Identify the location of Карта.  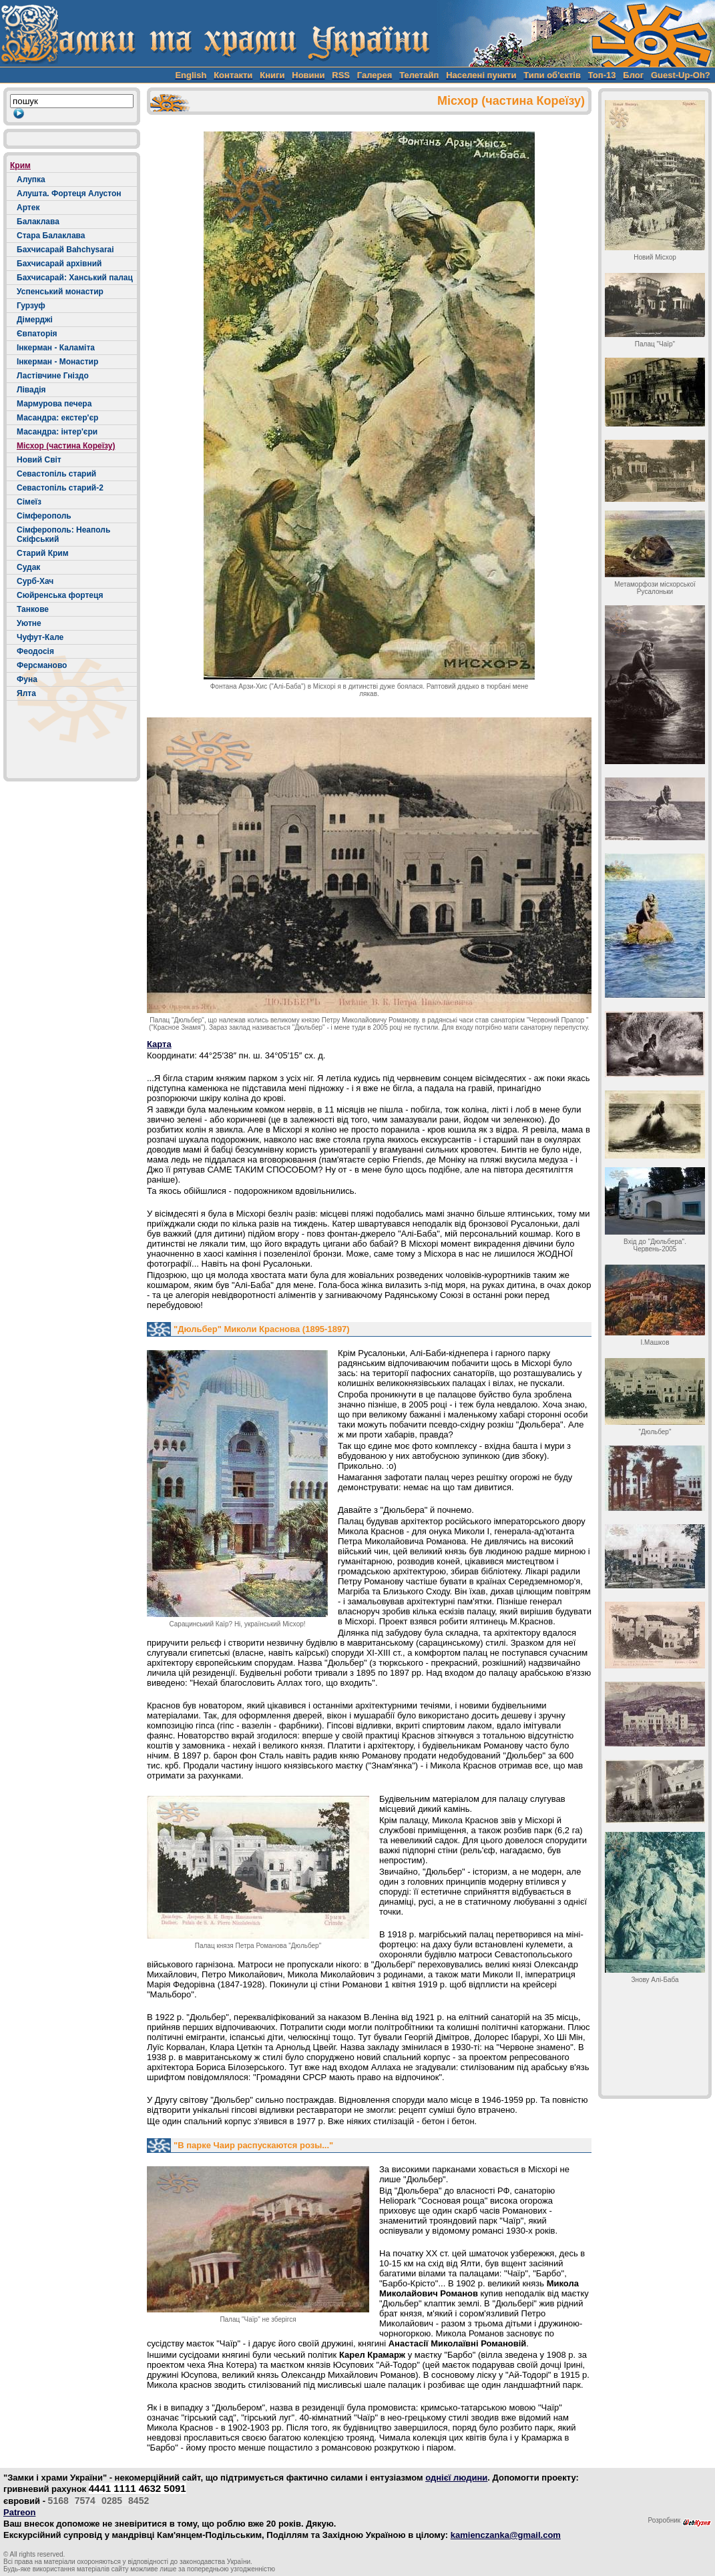
(159, 1044).